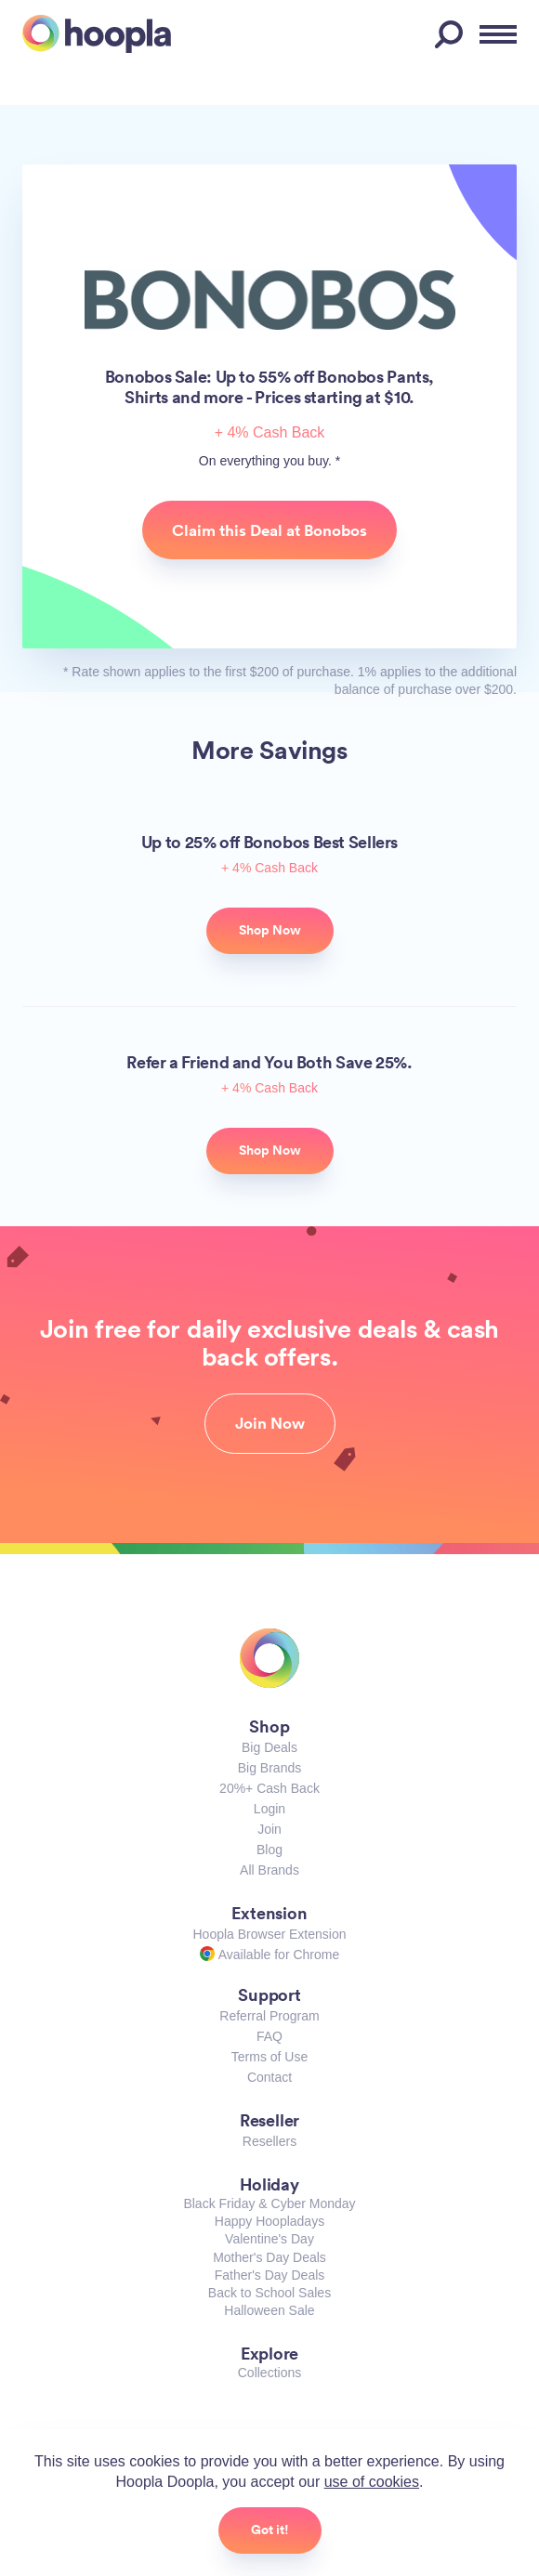  I want to click on Terms of Use, so click(269, 2056).